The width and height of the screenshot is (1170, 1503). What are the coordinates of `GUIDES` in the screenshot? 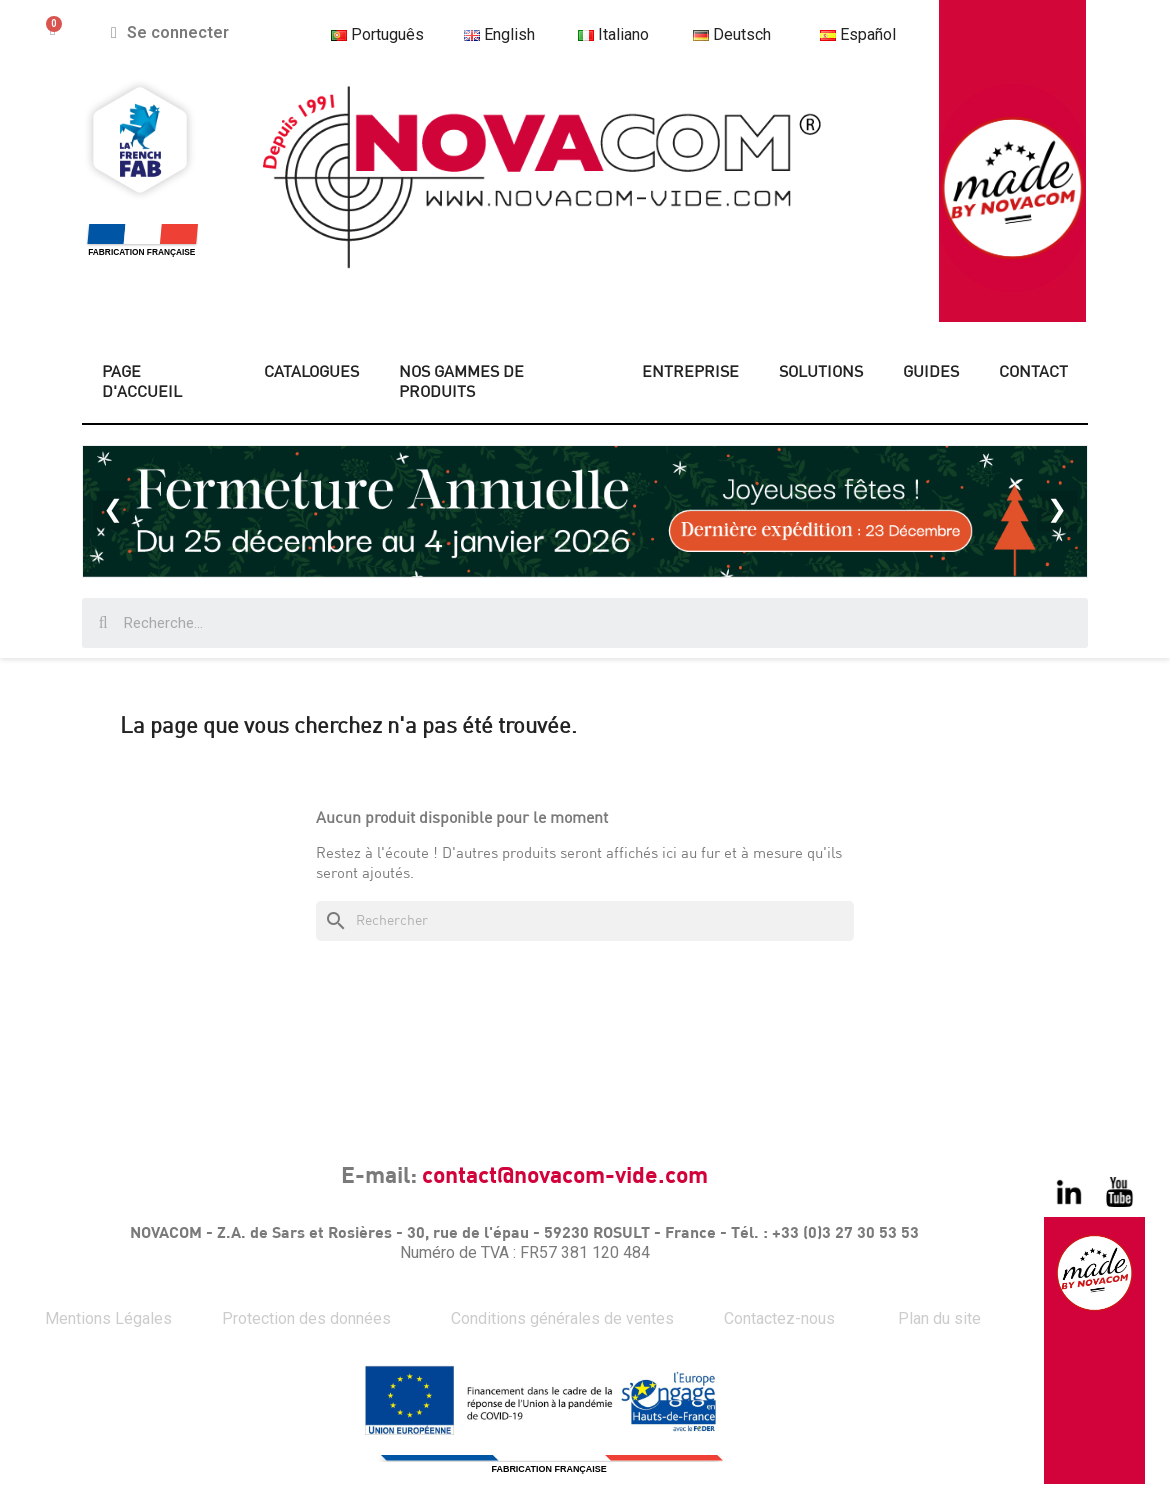 It's located at (931, 373).